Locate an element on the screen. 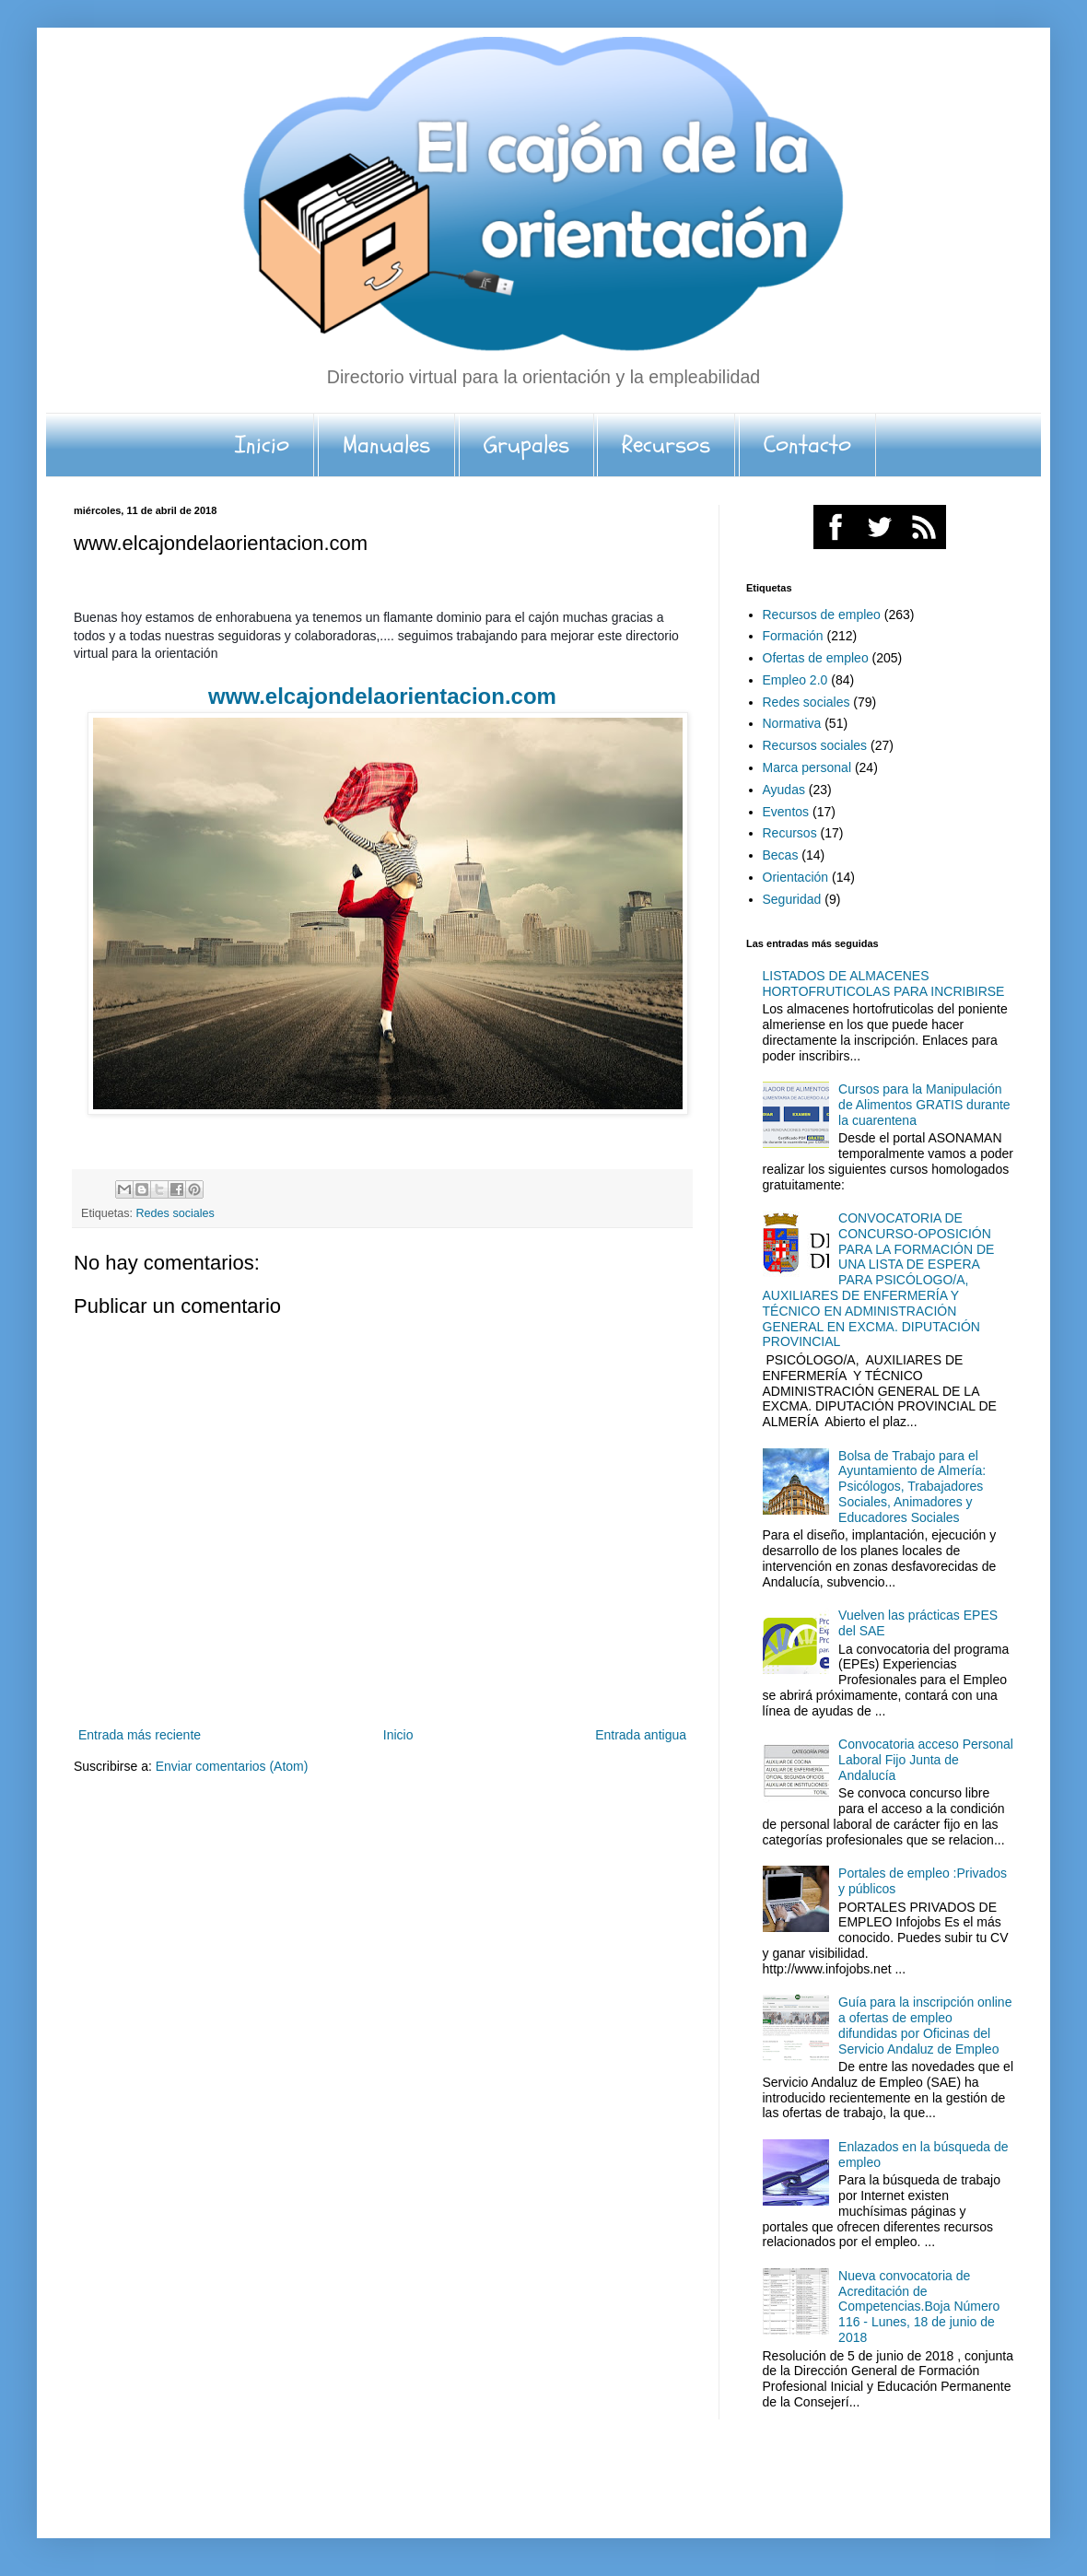  Seguridad is located at coordinates (792, 899).